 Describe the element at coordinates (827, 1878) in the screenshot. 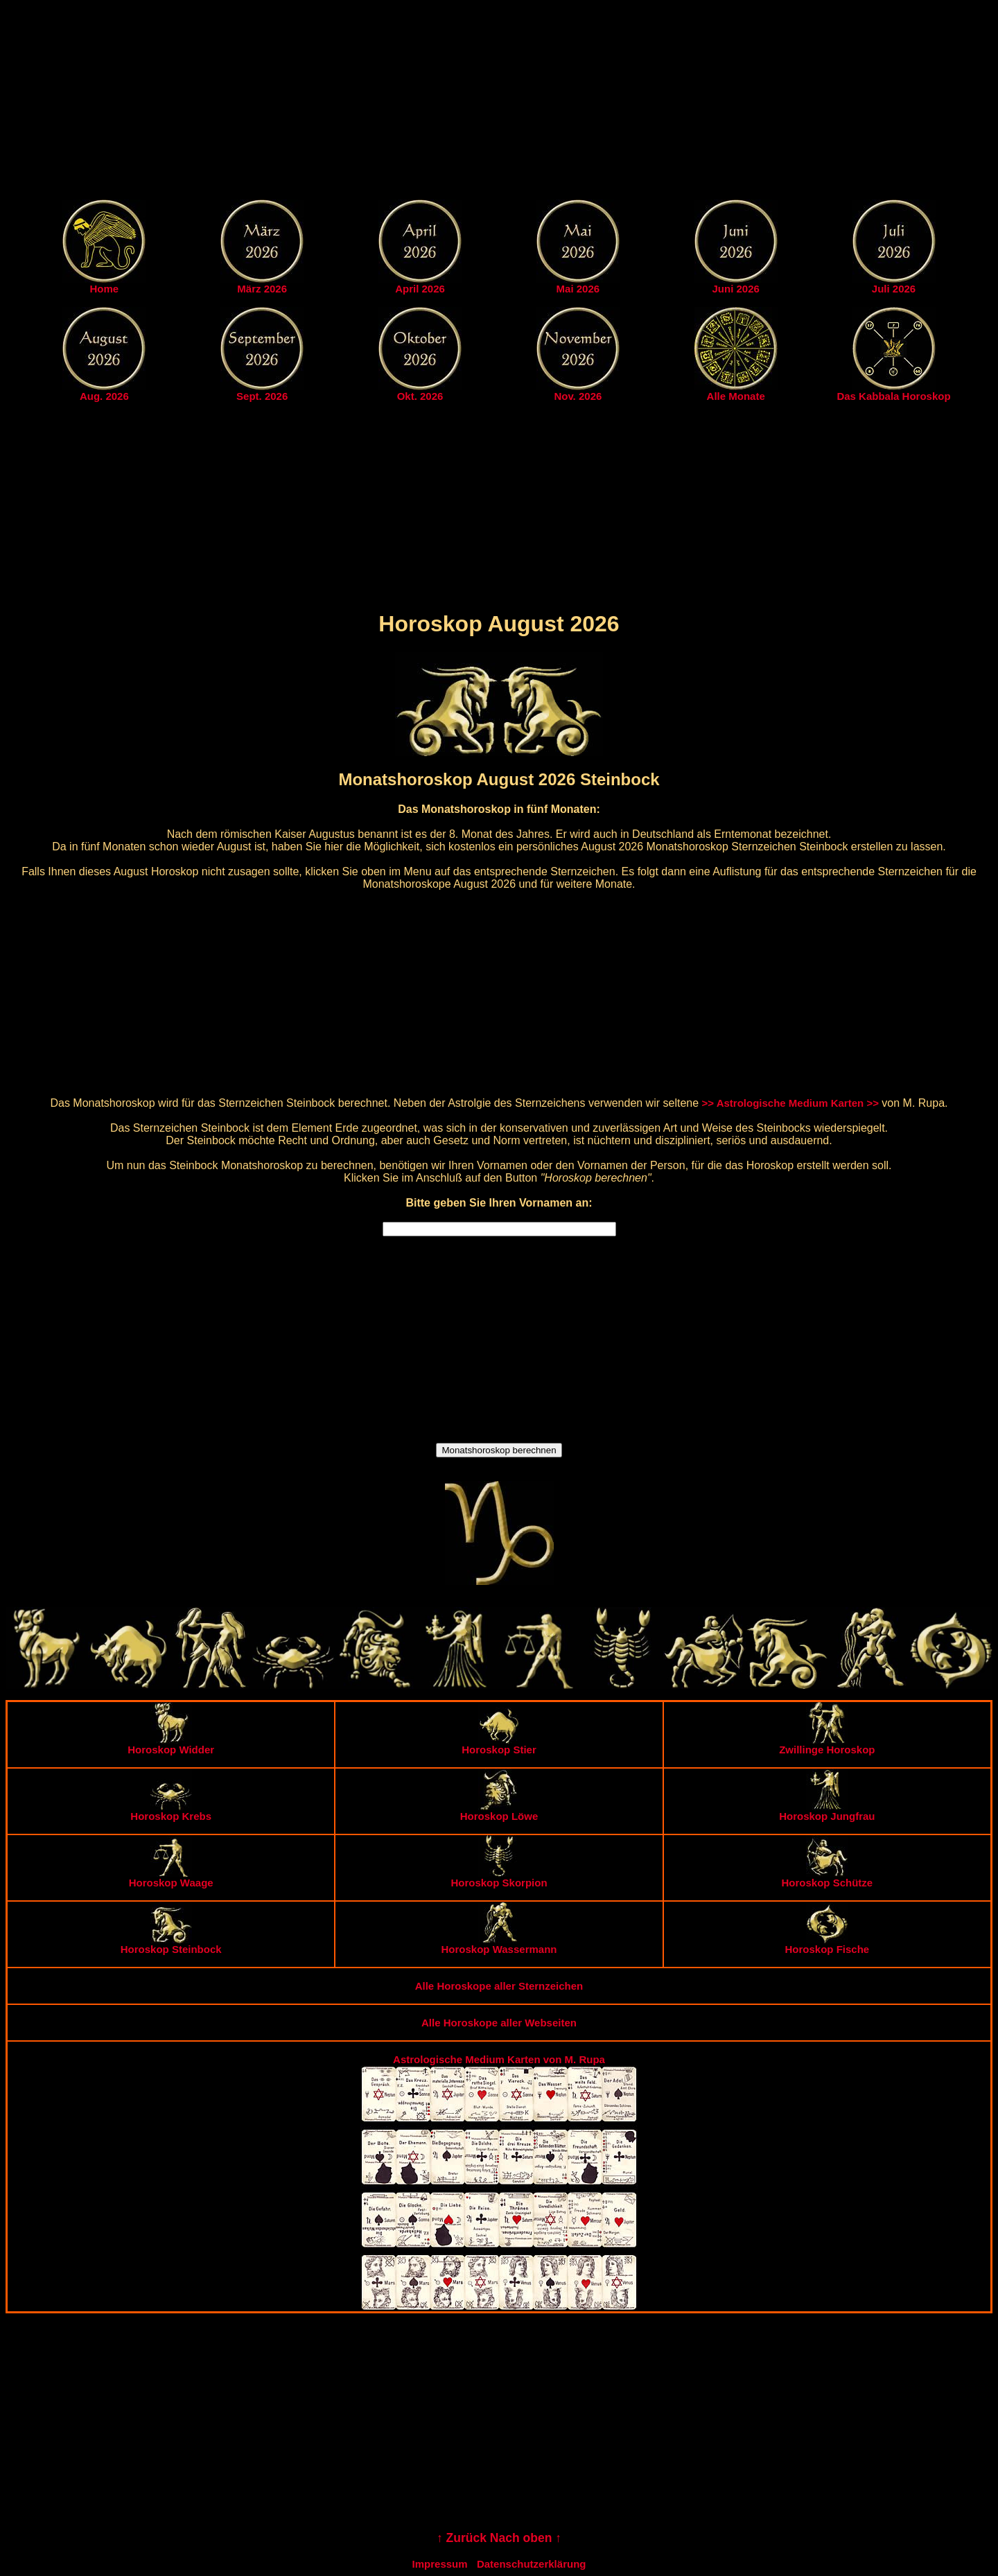

I see `Horoskop Schütze` at that location.